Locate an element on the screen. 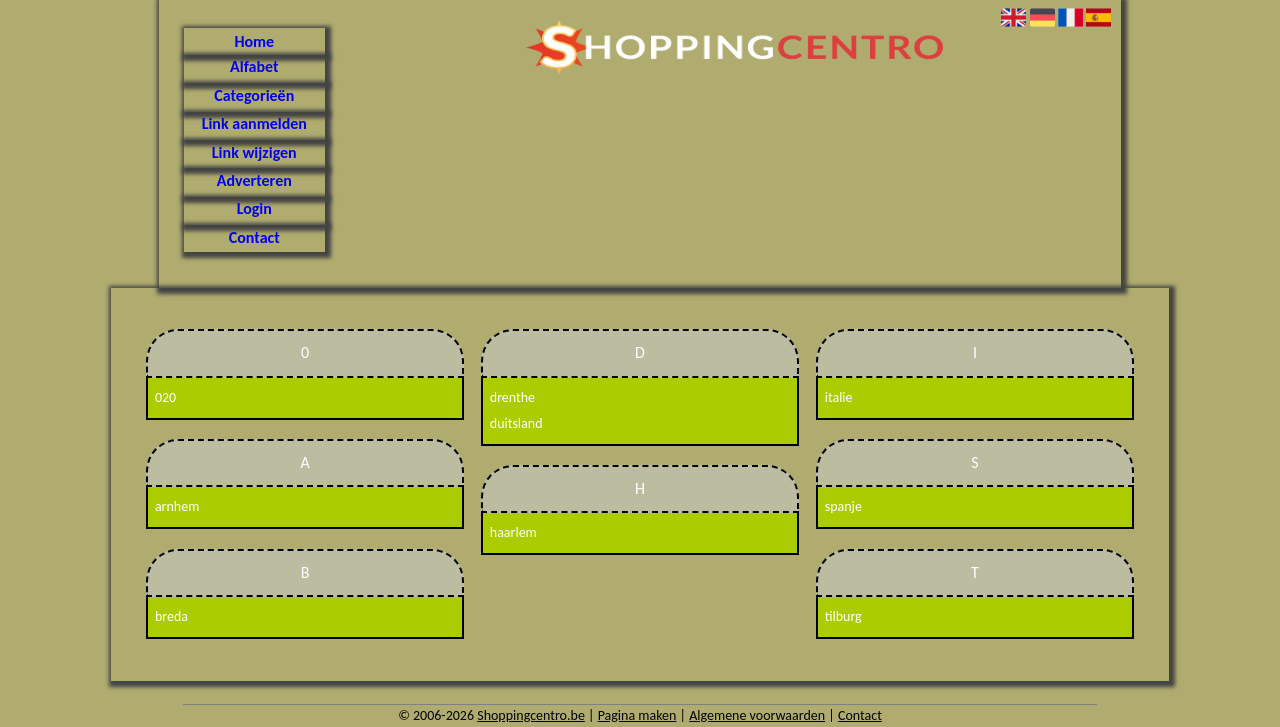 Image resolution: width=1280 pixels, height=727 pixels. haarlem is located at coordinates (513, 532).